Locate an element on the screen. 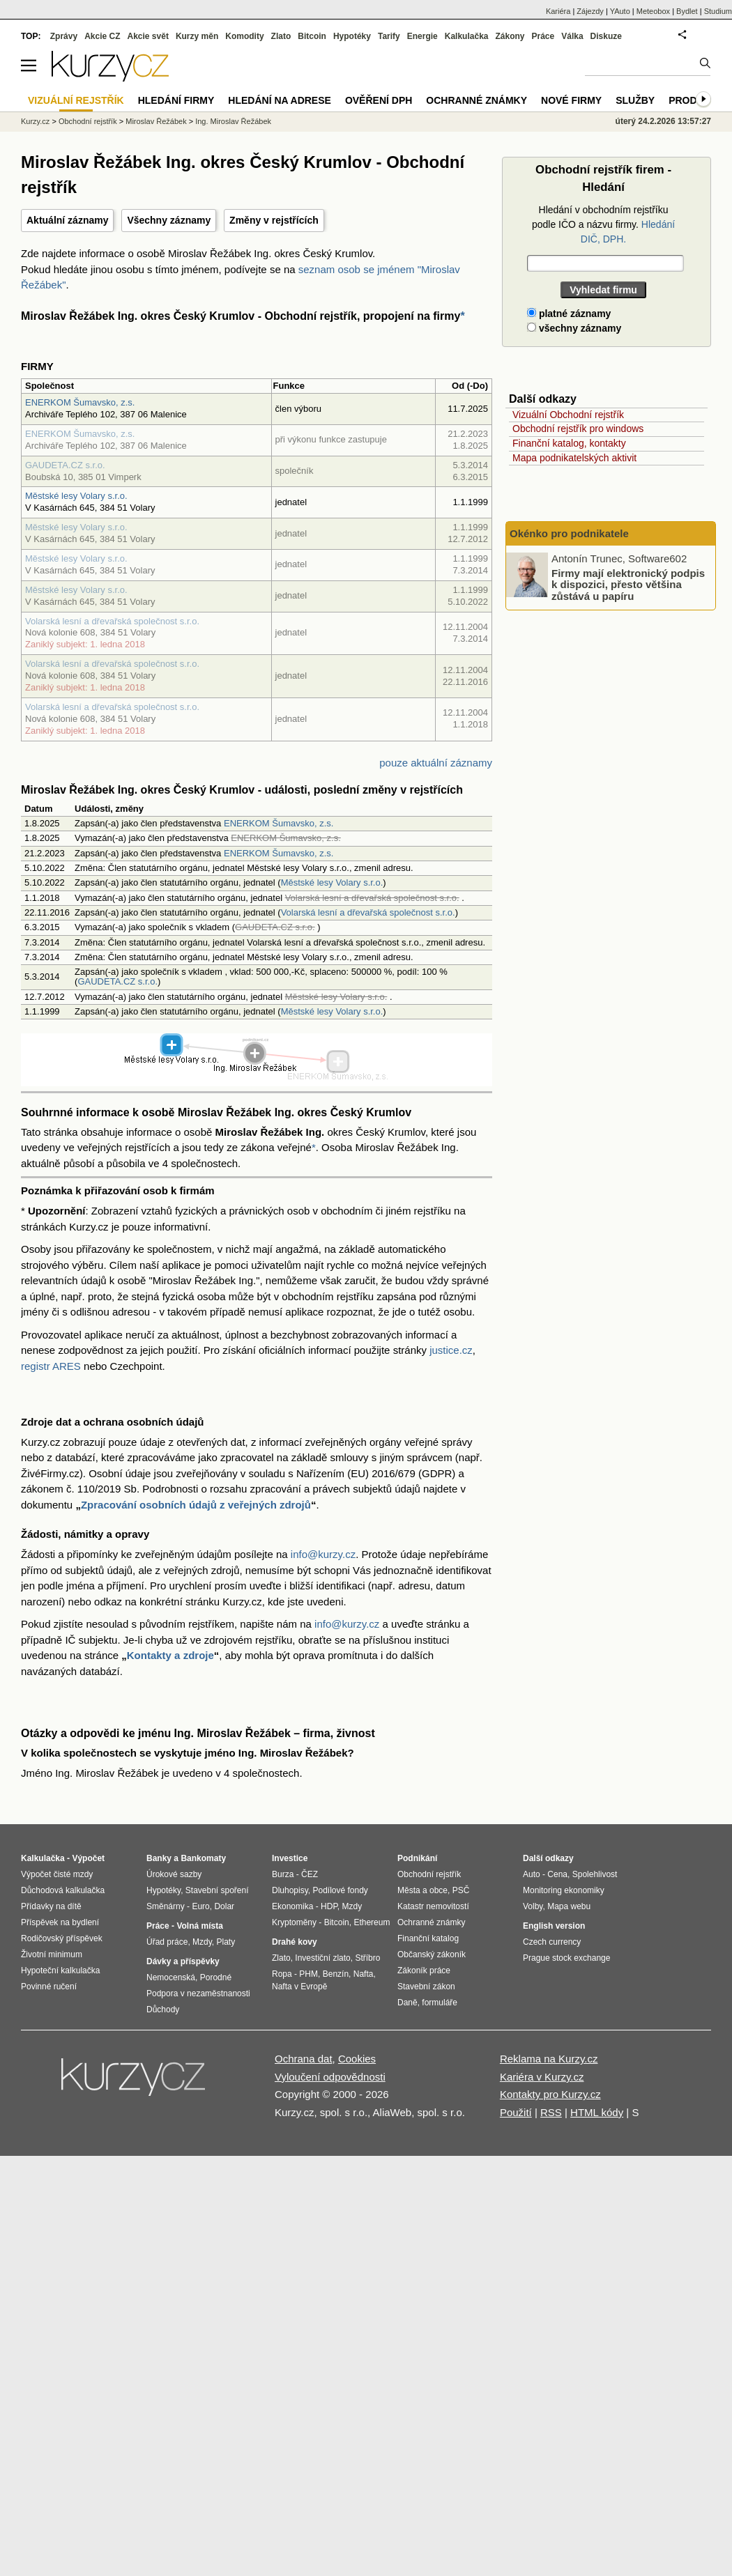 Image resolution: width=732 pixels, height=2576 pixels. Kontakty a zdroje is located at coordinates (170, 1655).